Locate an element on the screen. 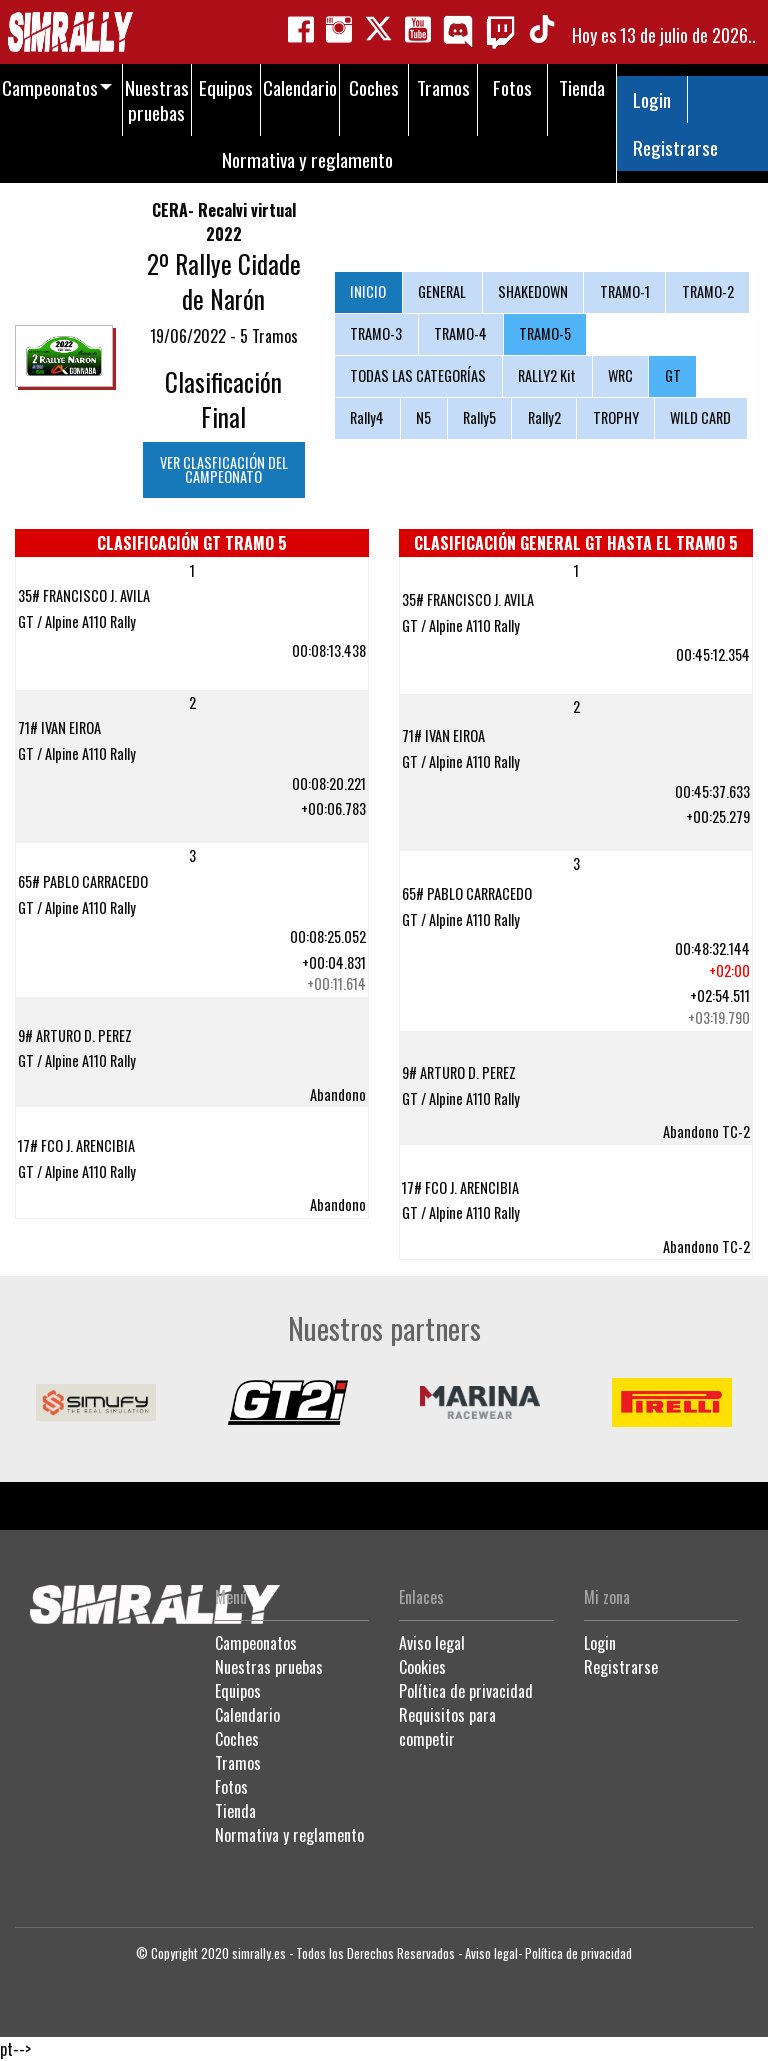  Cookies is located at coordinates (422, 1667).